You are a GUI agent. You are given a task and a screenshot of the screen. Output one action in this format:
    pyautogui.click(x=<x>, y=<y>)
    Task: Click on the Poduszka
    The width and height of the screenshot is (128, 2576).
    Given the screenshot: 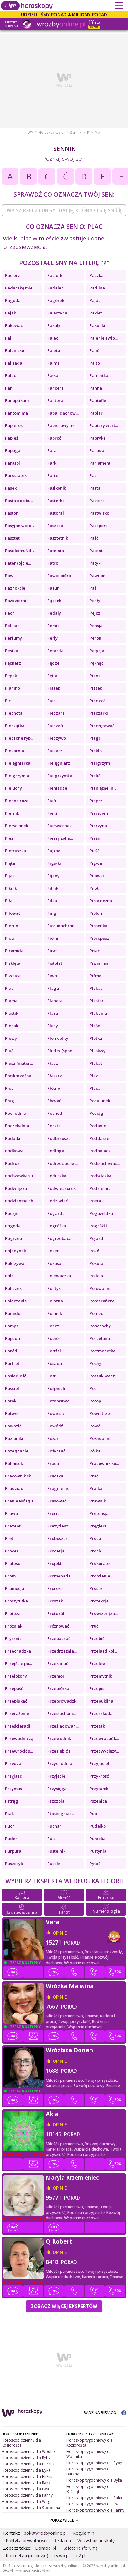 What is the action you would take?
    pyautogui.click(x=56, y=1176)
    